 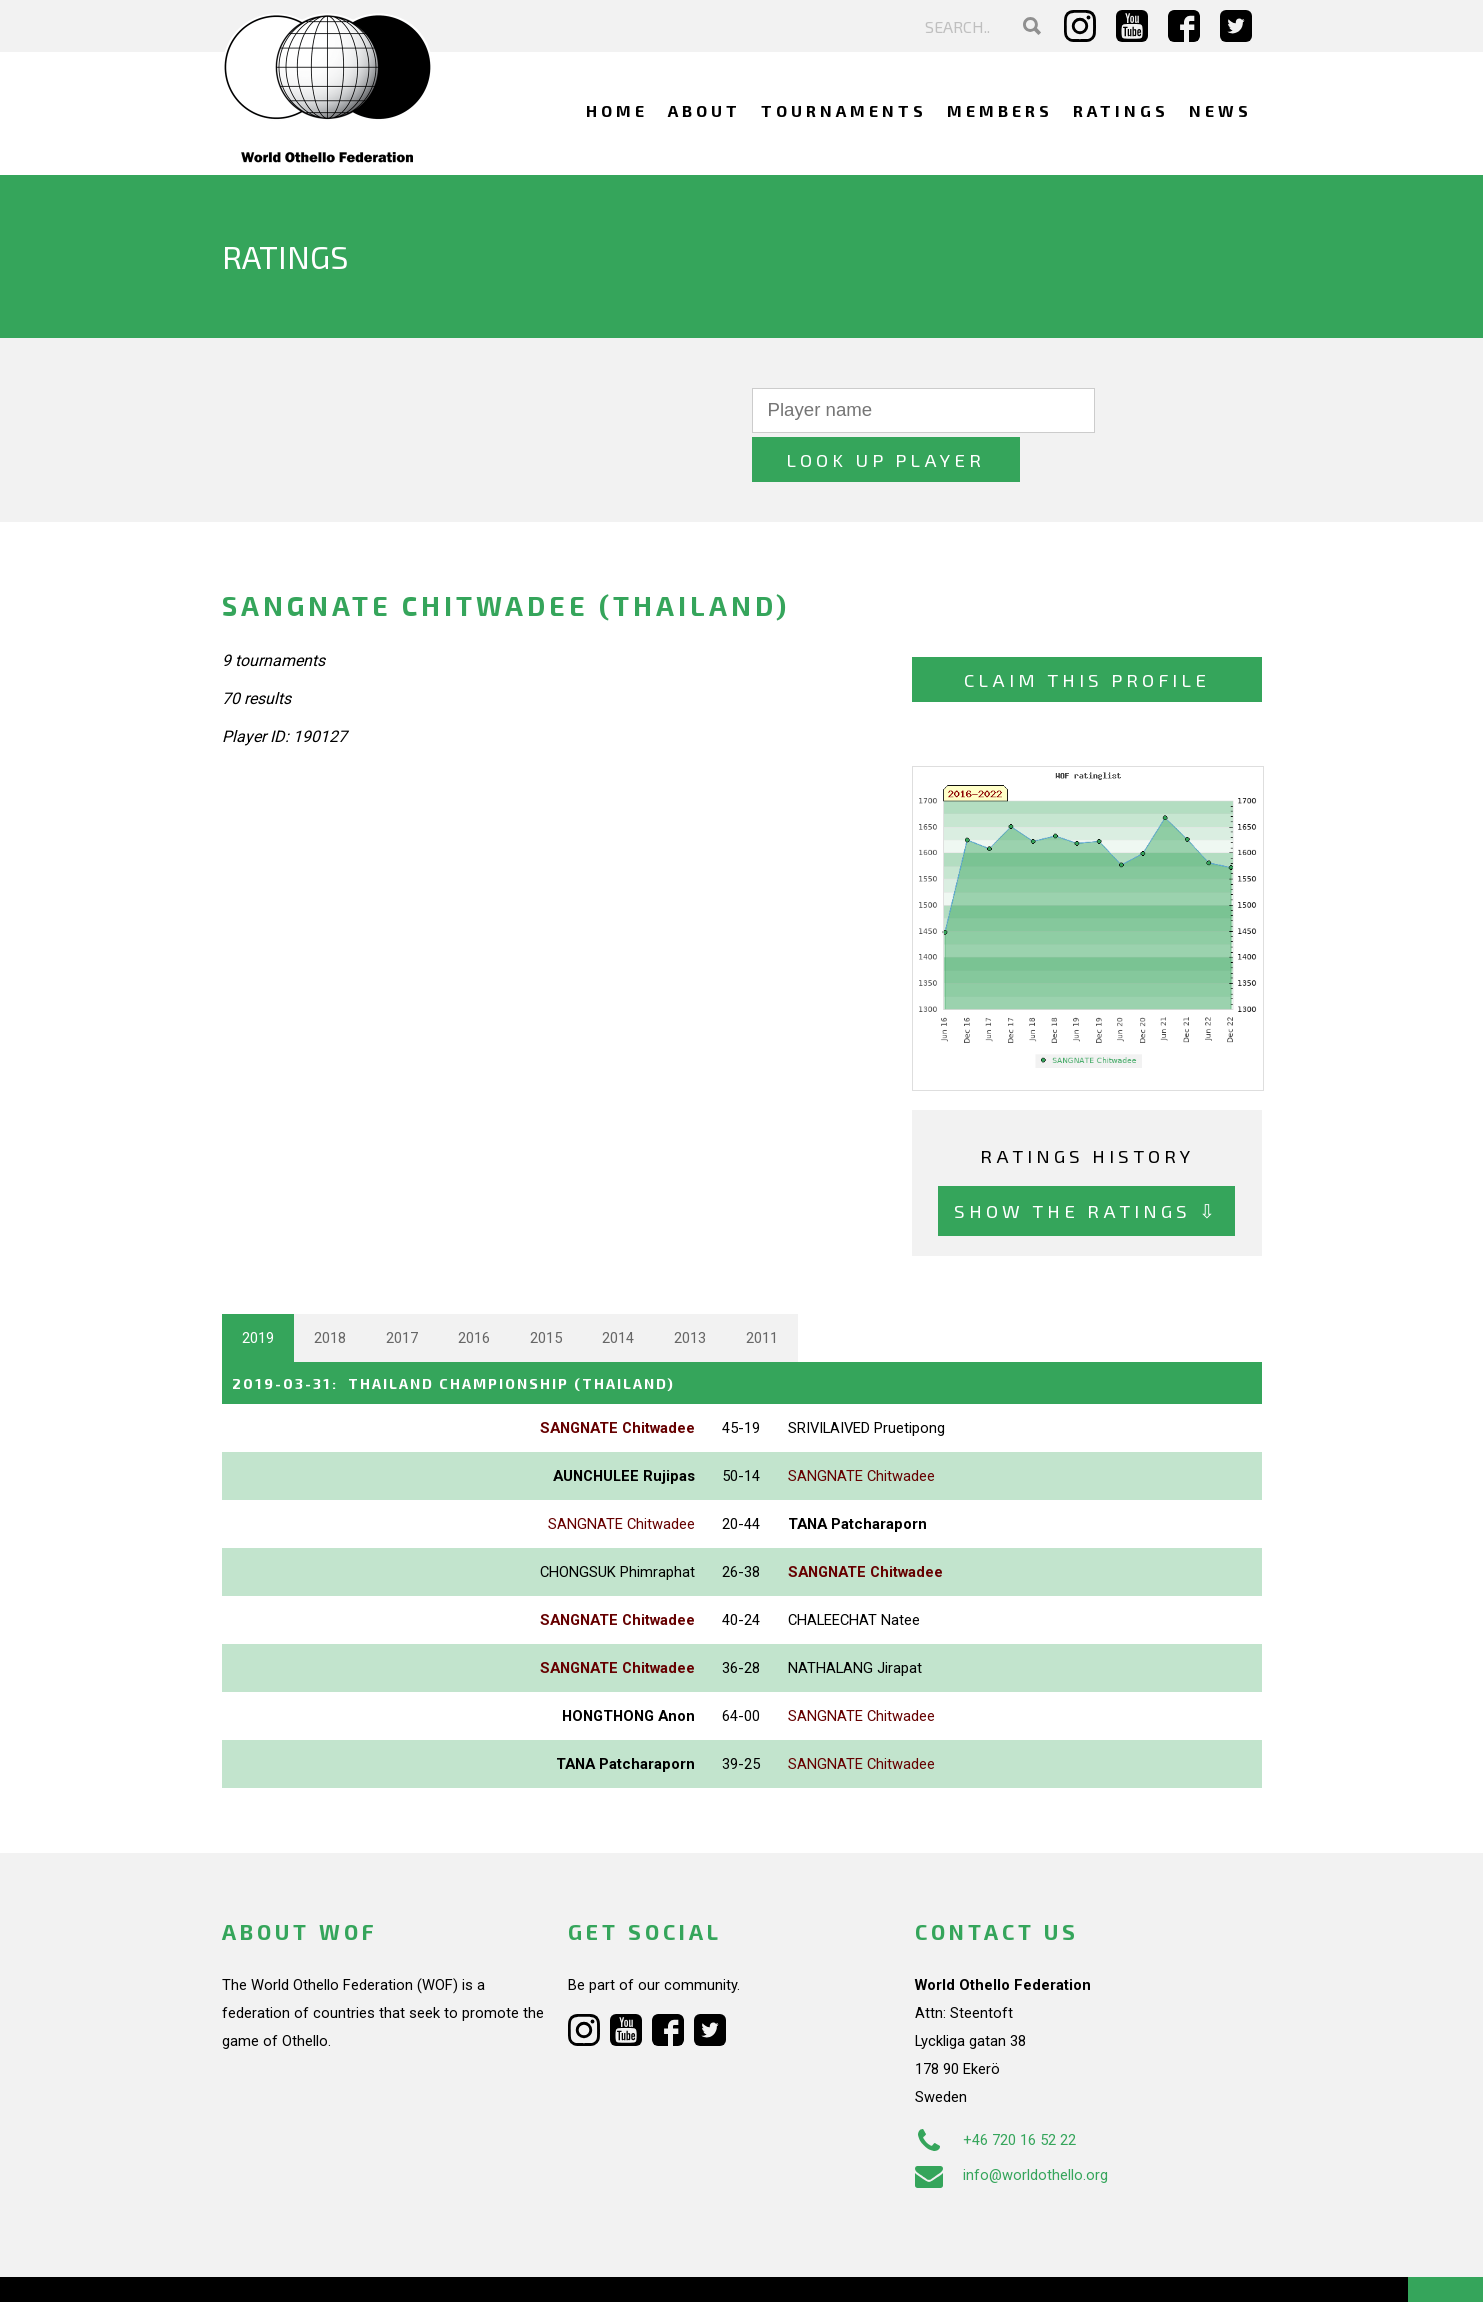 What do you see at coordinates (1086, 1162) in the screenshot?
I see `Show the ratings ⇩` at bounding box center [1086, 1162].